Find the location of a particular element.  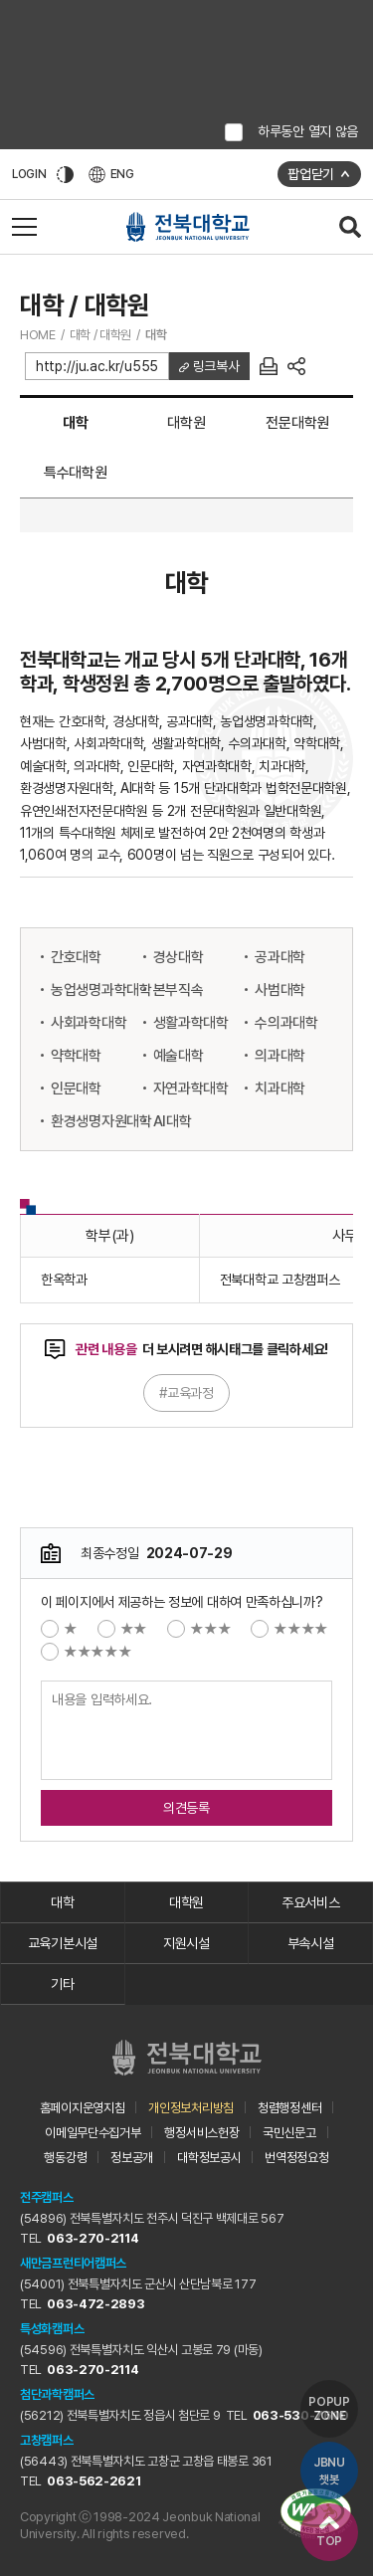

환경생명자원대학 is located at coordinates (101, 1121).